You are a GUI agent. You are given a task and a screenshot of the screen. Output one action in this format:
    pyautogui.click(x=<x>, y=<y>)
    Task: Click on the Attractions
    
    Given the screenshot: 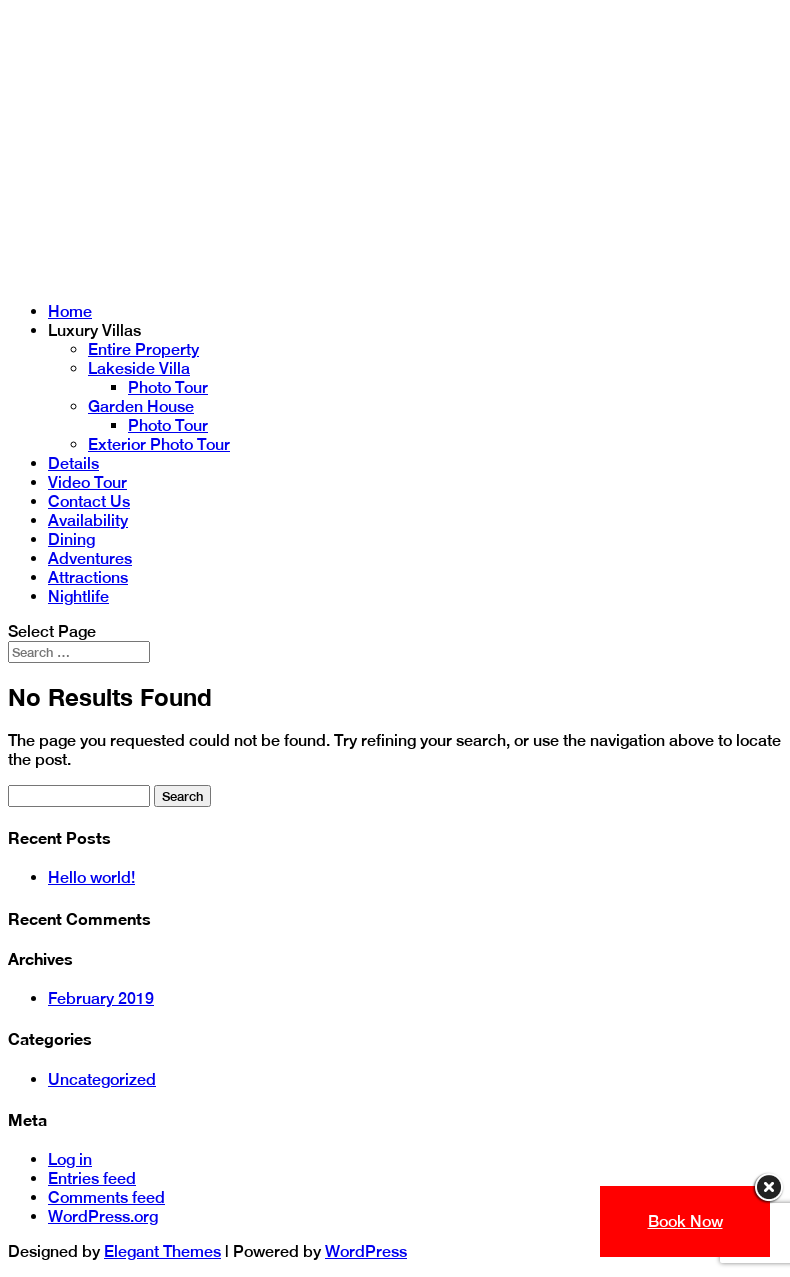 What is the action you would take?
    pyautogui.click(x=88, y=577)
    